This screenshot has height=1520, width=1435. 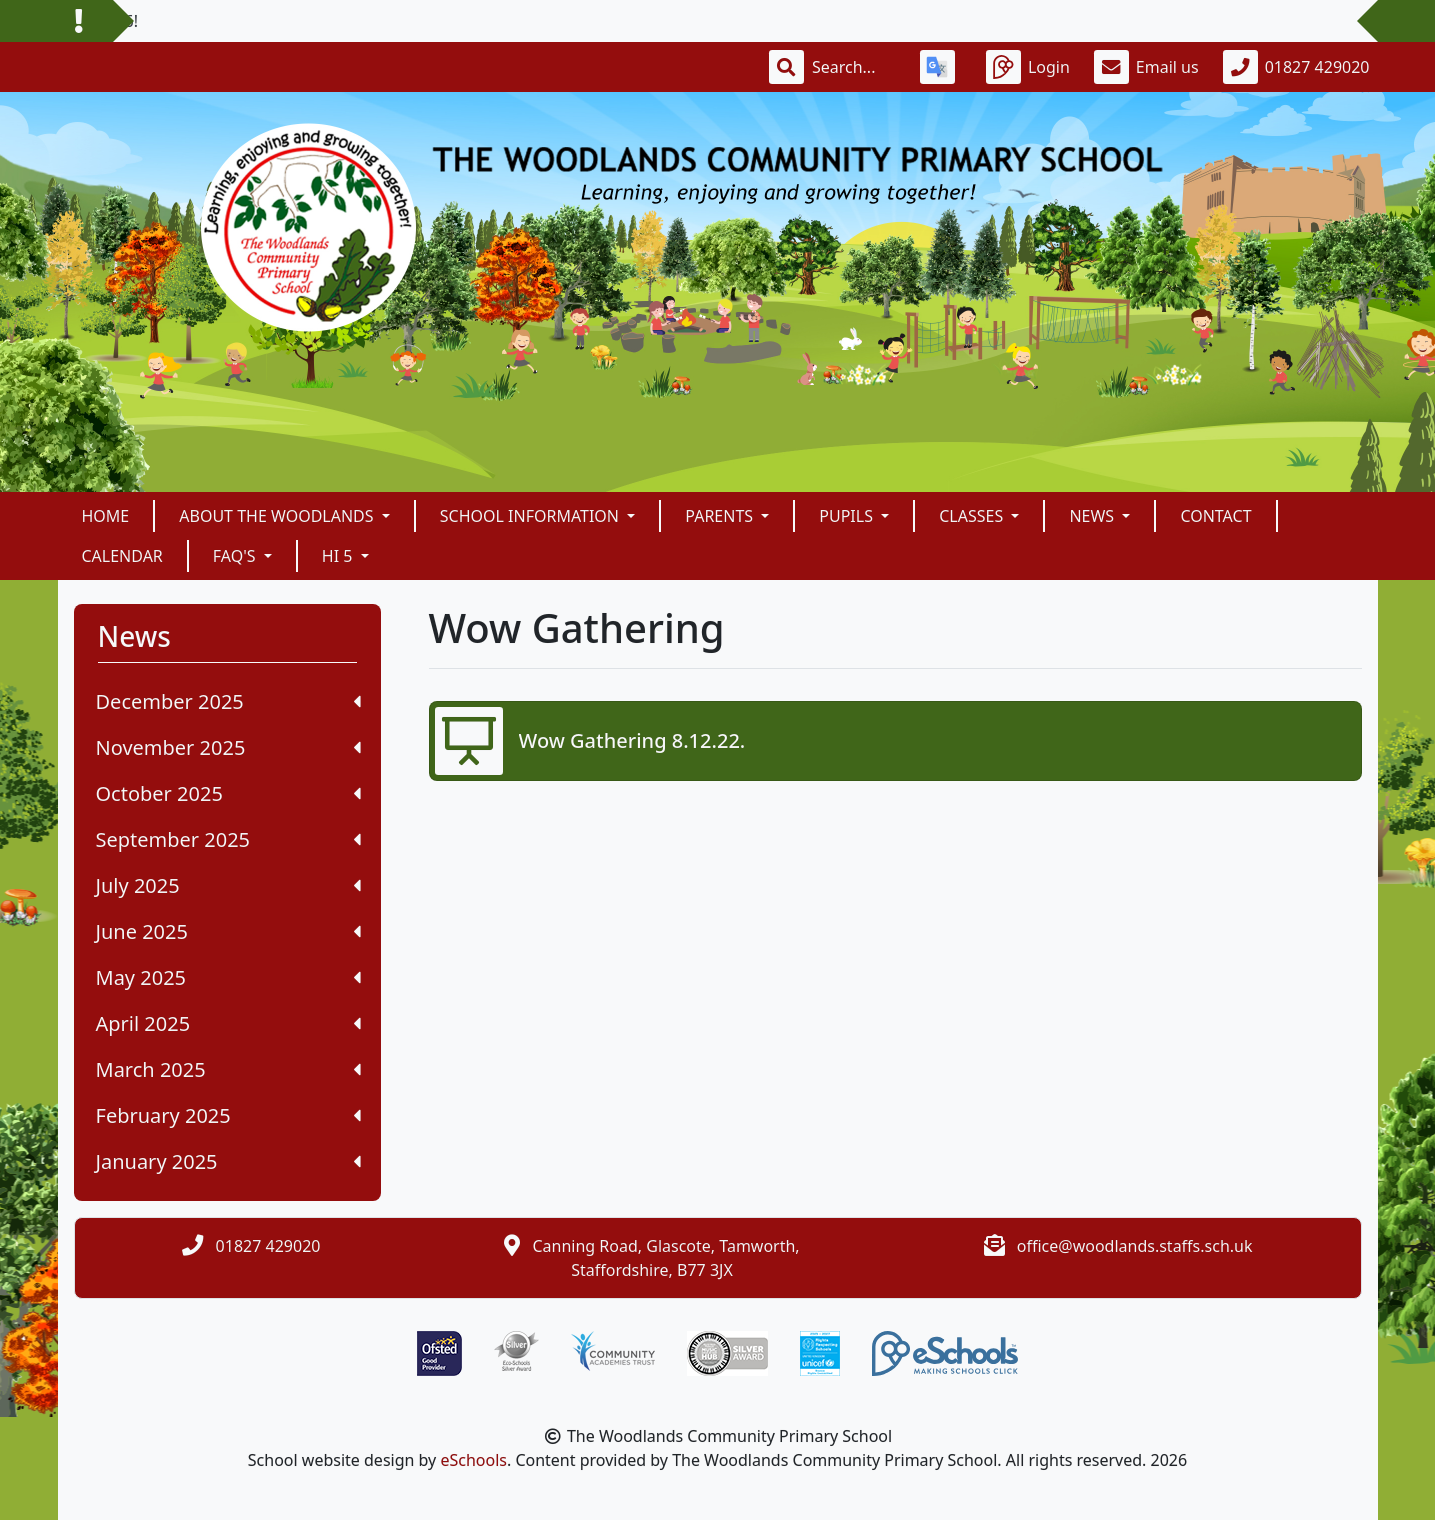 What do you see at coordinates (228, 1161) in the screenshot?
I see `January 2025` at bounding box center [228, 1161].